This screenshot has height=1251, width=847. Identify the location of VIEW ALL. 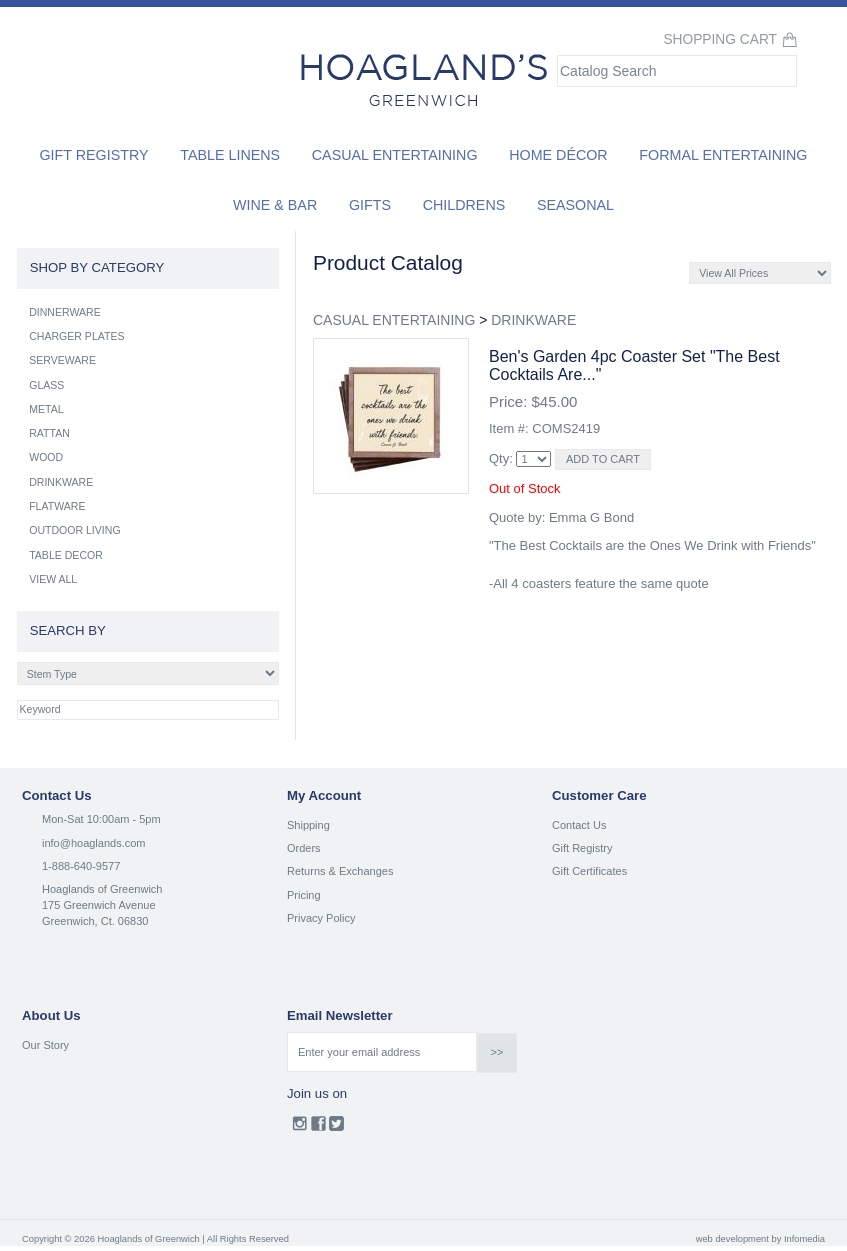
(53, 579).